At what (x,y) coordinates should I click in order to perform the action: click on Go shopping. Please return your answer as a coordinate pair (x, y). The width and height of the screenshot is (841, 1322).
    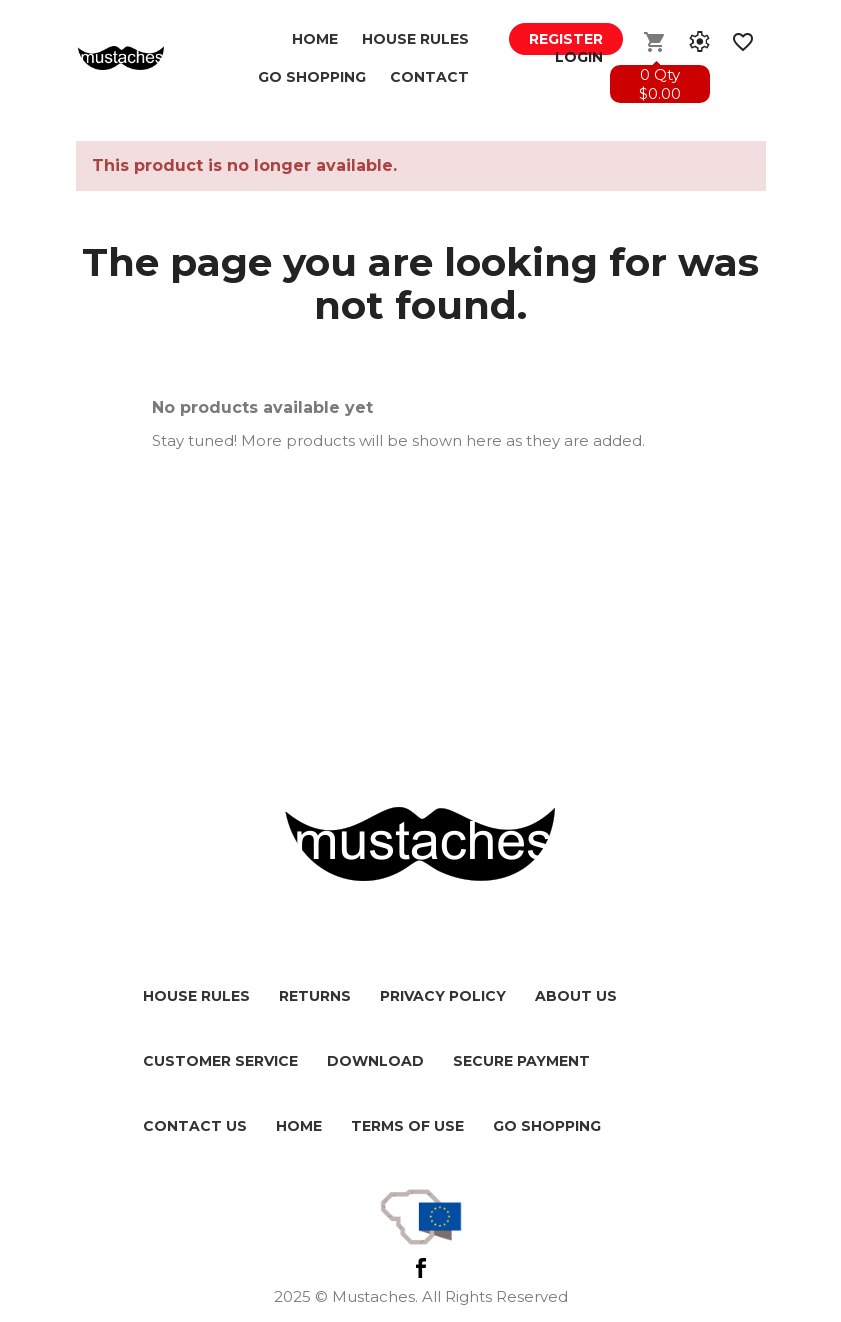
    Looking at the image, I should click on (547, 1126).